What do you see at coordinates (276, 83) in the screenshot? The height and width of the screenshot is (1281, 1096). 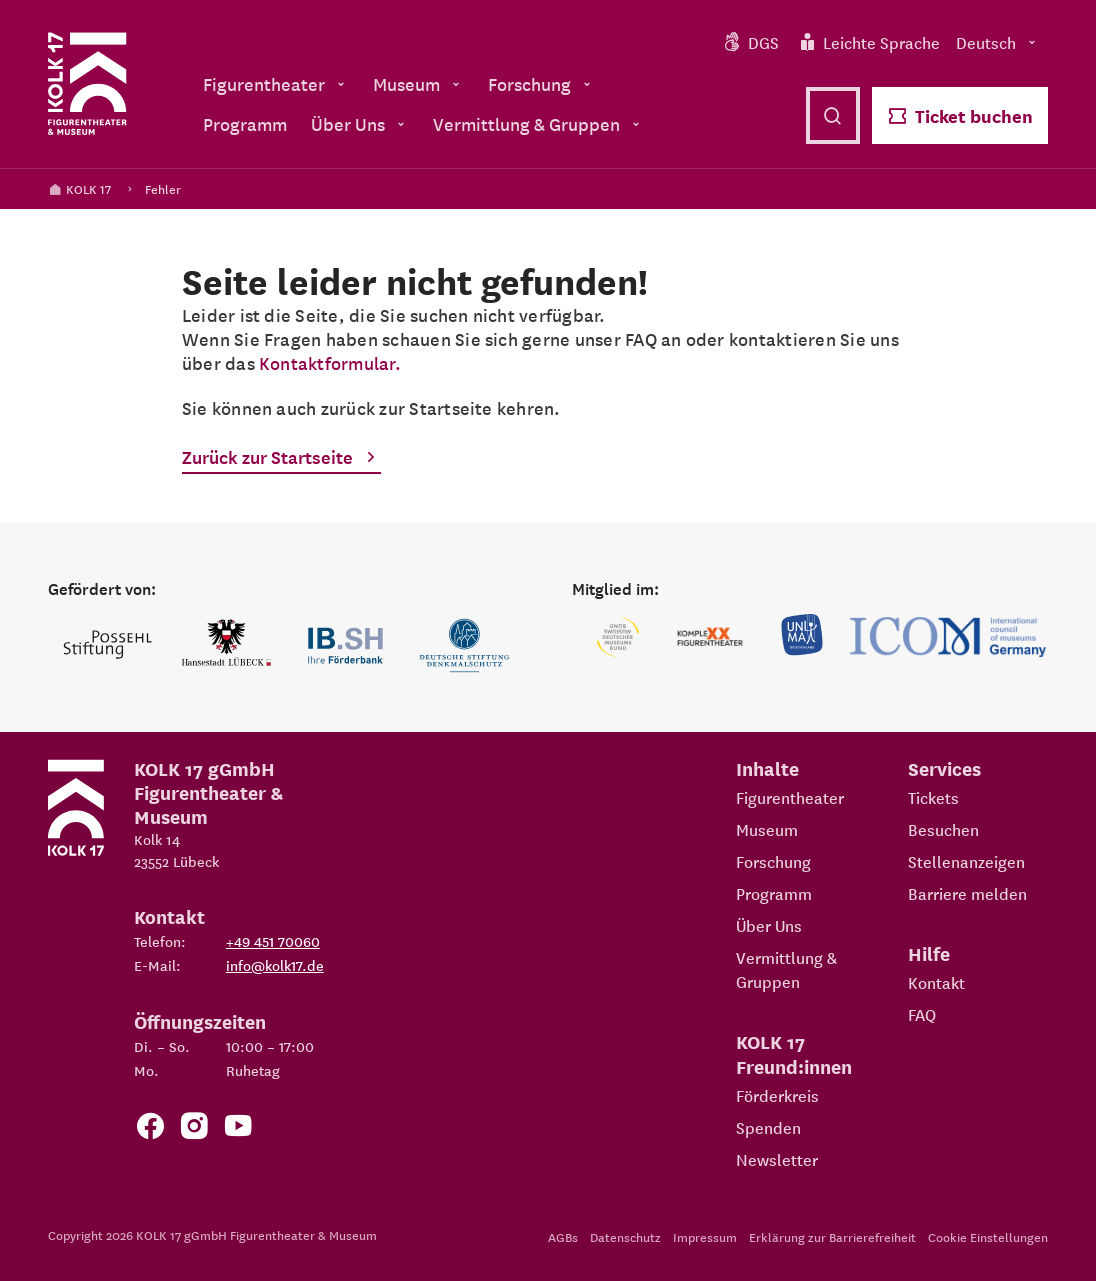 I see `Figurentheater [menuitem]` at bounding box center [276, 83].